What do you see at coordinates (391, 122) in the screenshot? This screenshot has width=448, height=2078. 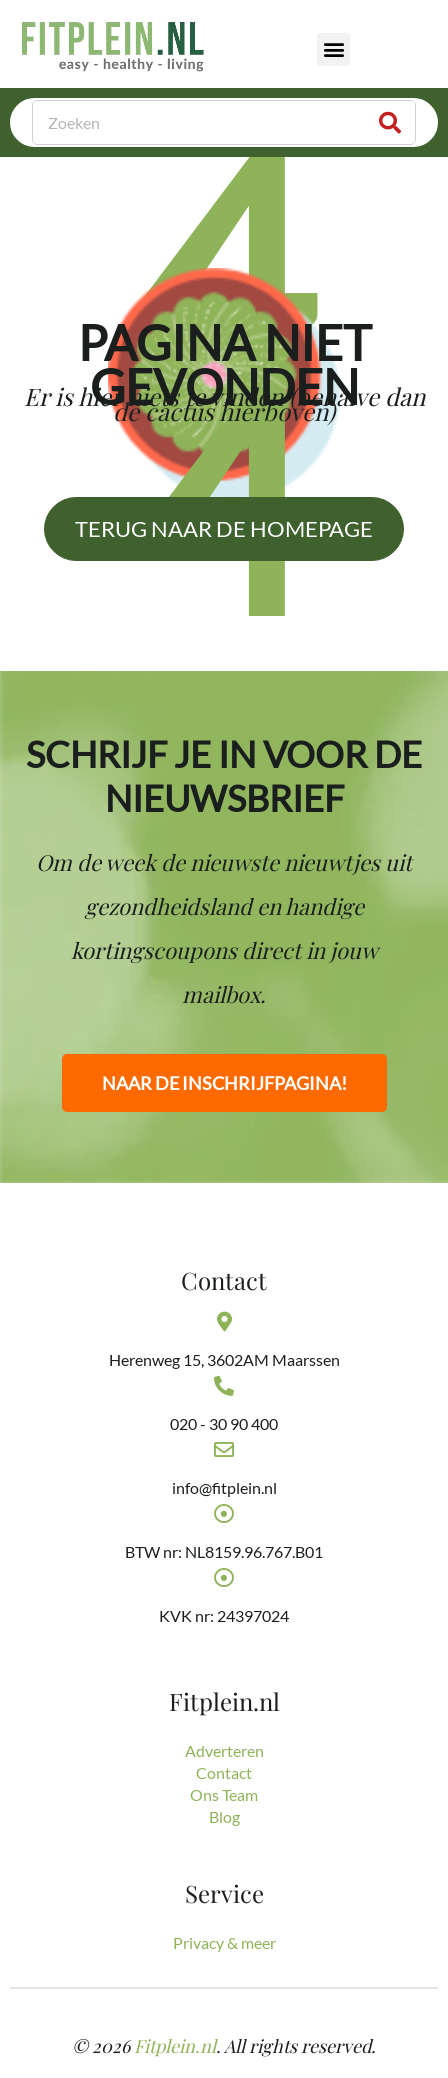 I see `[Zoeken]` at bounding box center [391, 122].